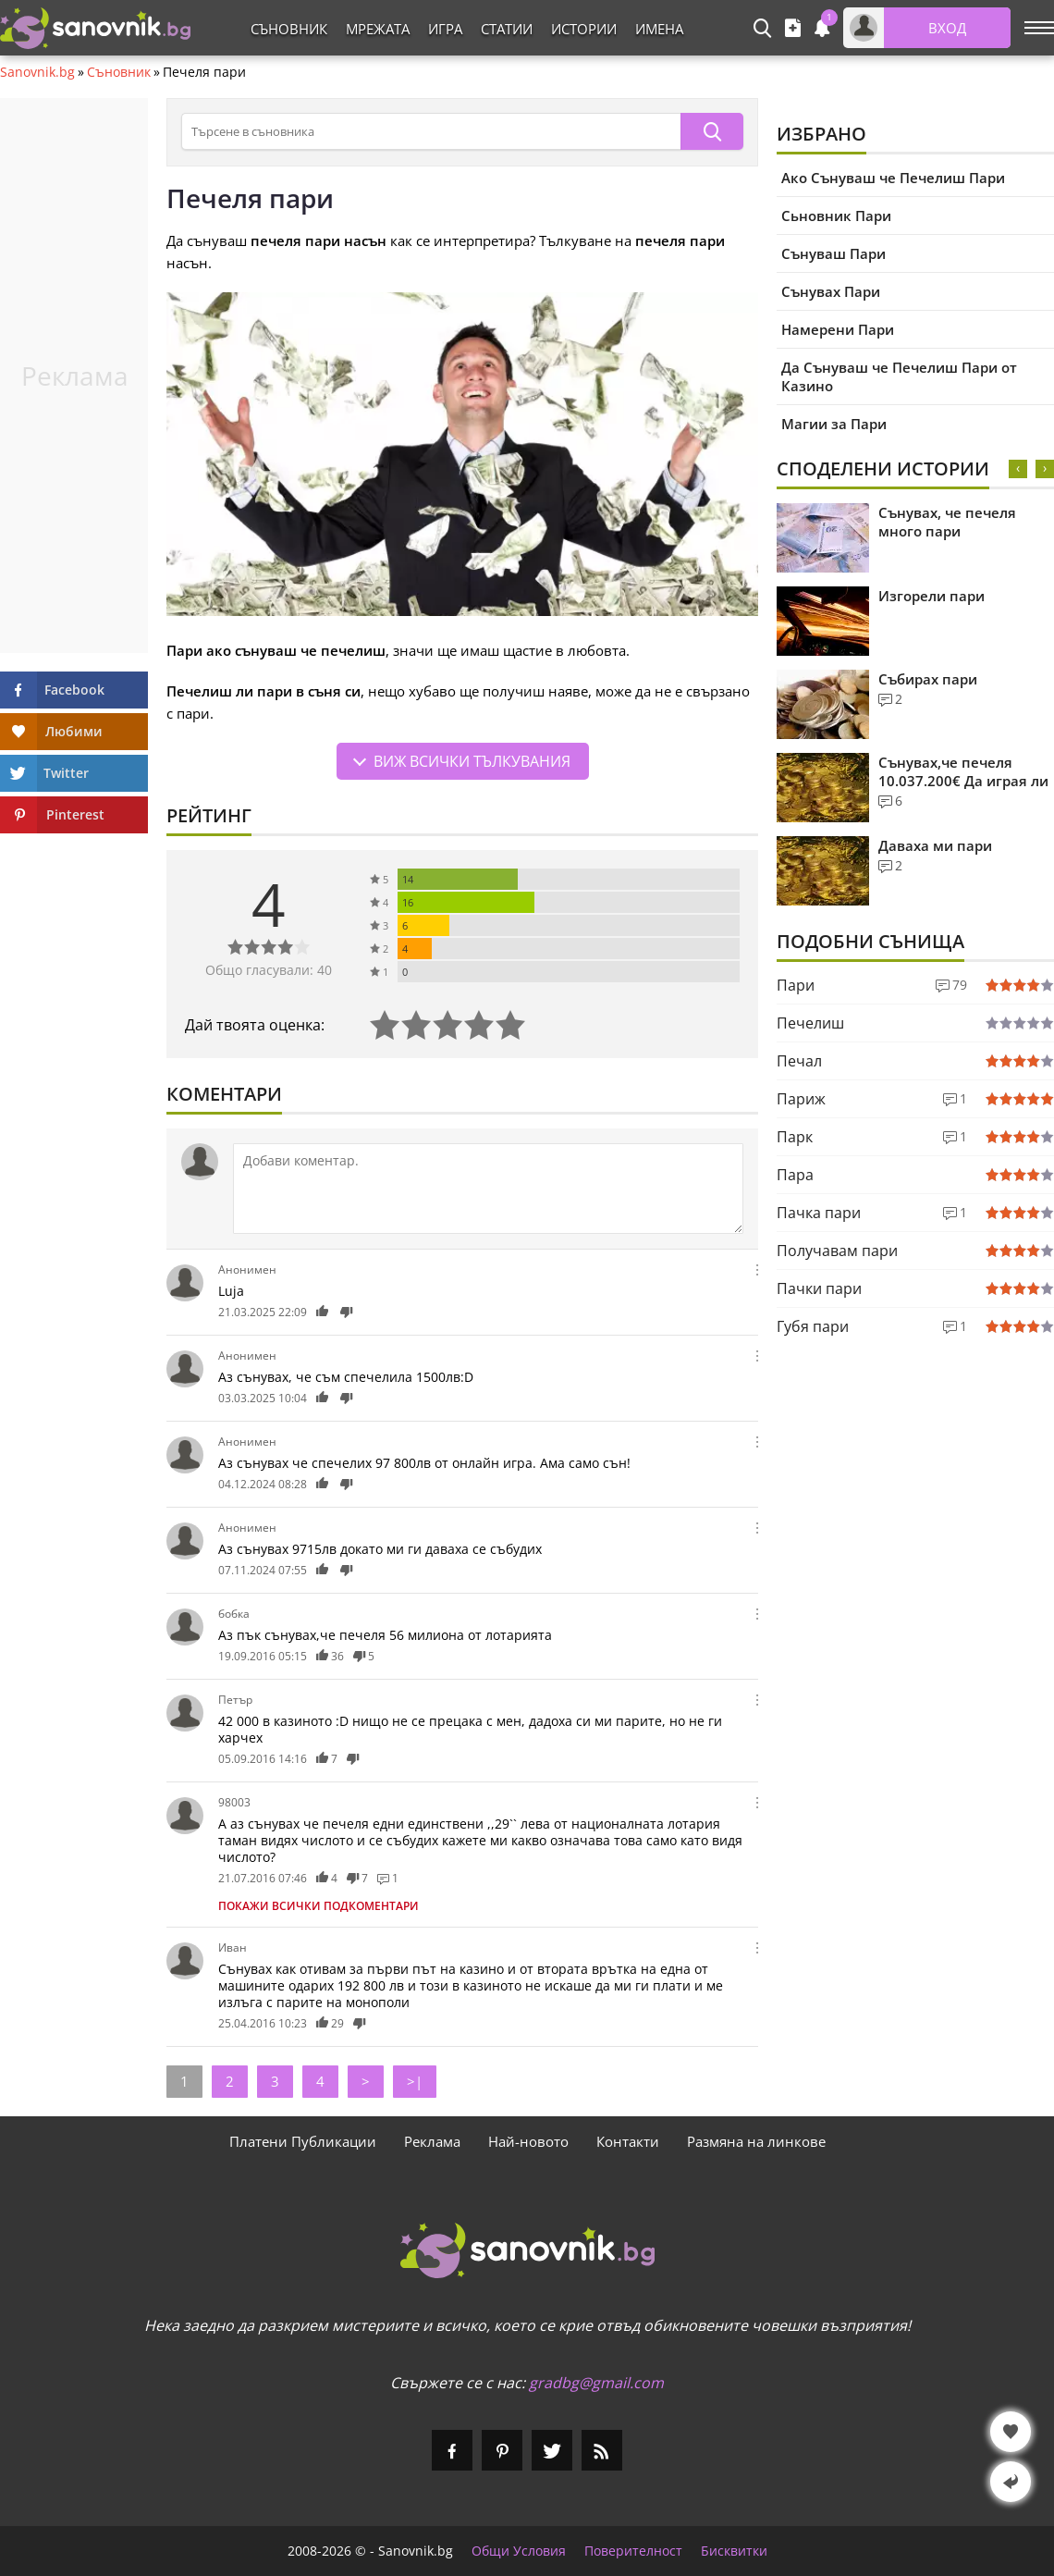 This screenshot has width=1054, height=2576. What do you see at coordinates (796, 985) in the screenshot?
I see `Пари` at bounding box center [796, 985].